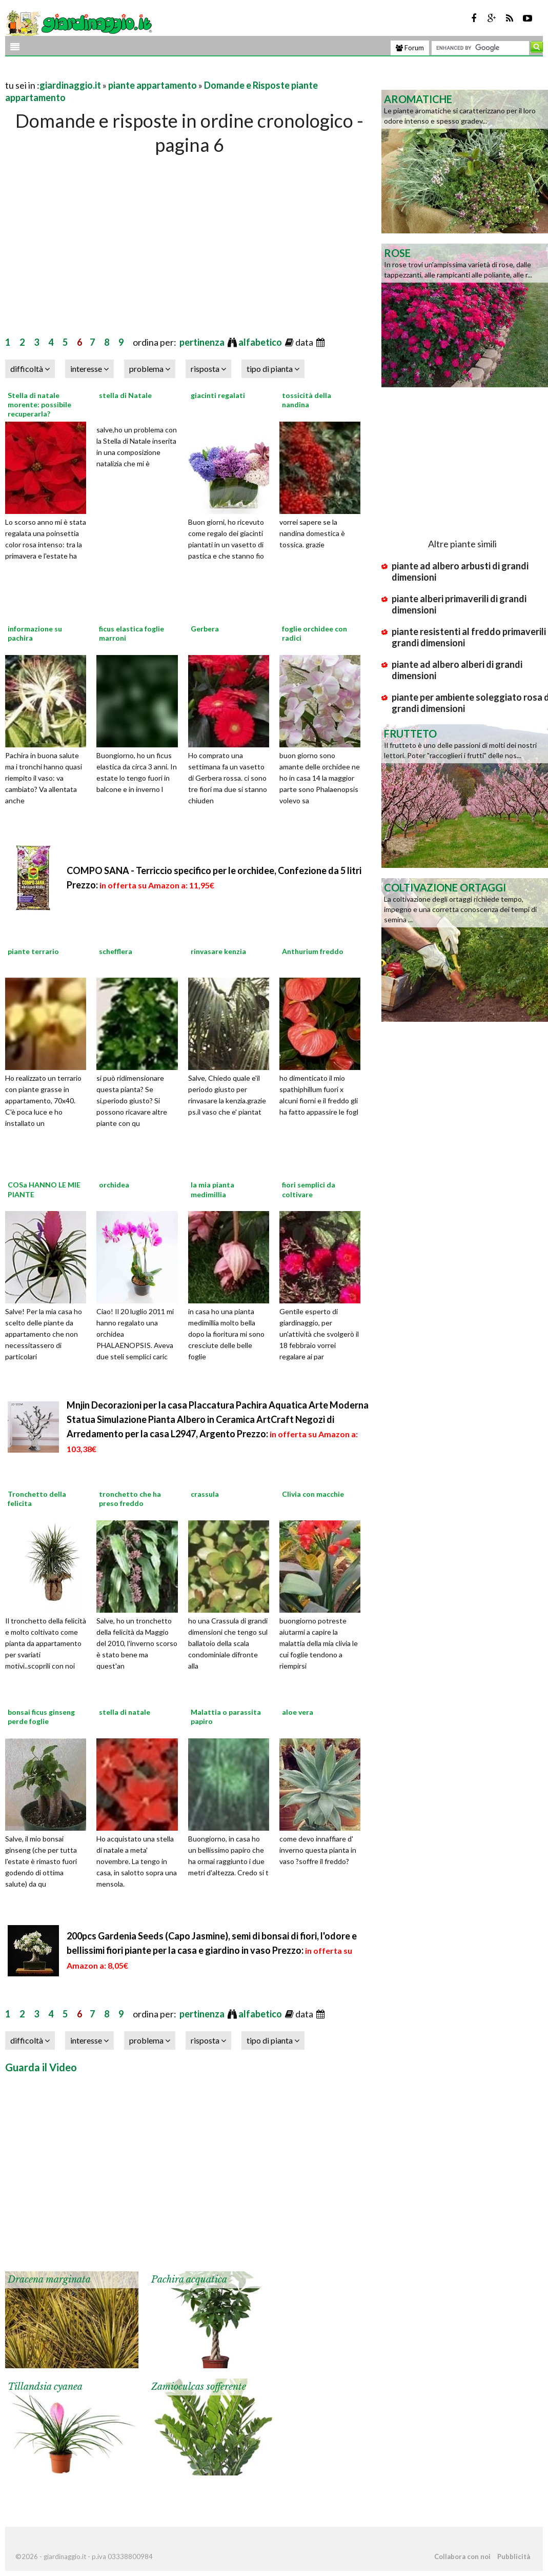 Image resolution: width=548 pixels, height=2576 pixels. I want to click on Dracena marginata, so click(49, 2279).